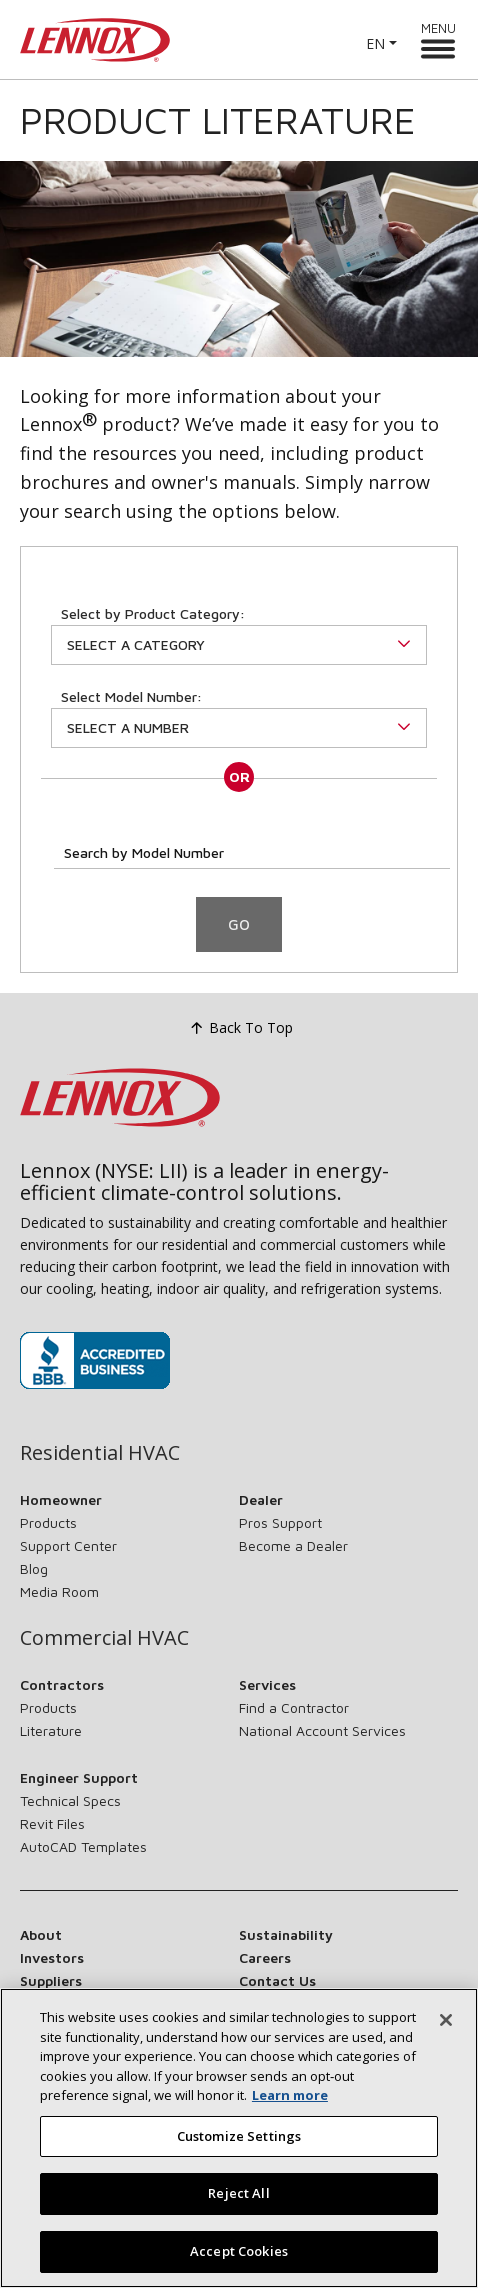  What do you see at coordinates (128, 727) in the screenshot?
I see `Select A Number [button]` at bounding box center [128, 727].